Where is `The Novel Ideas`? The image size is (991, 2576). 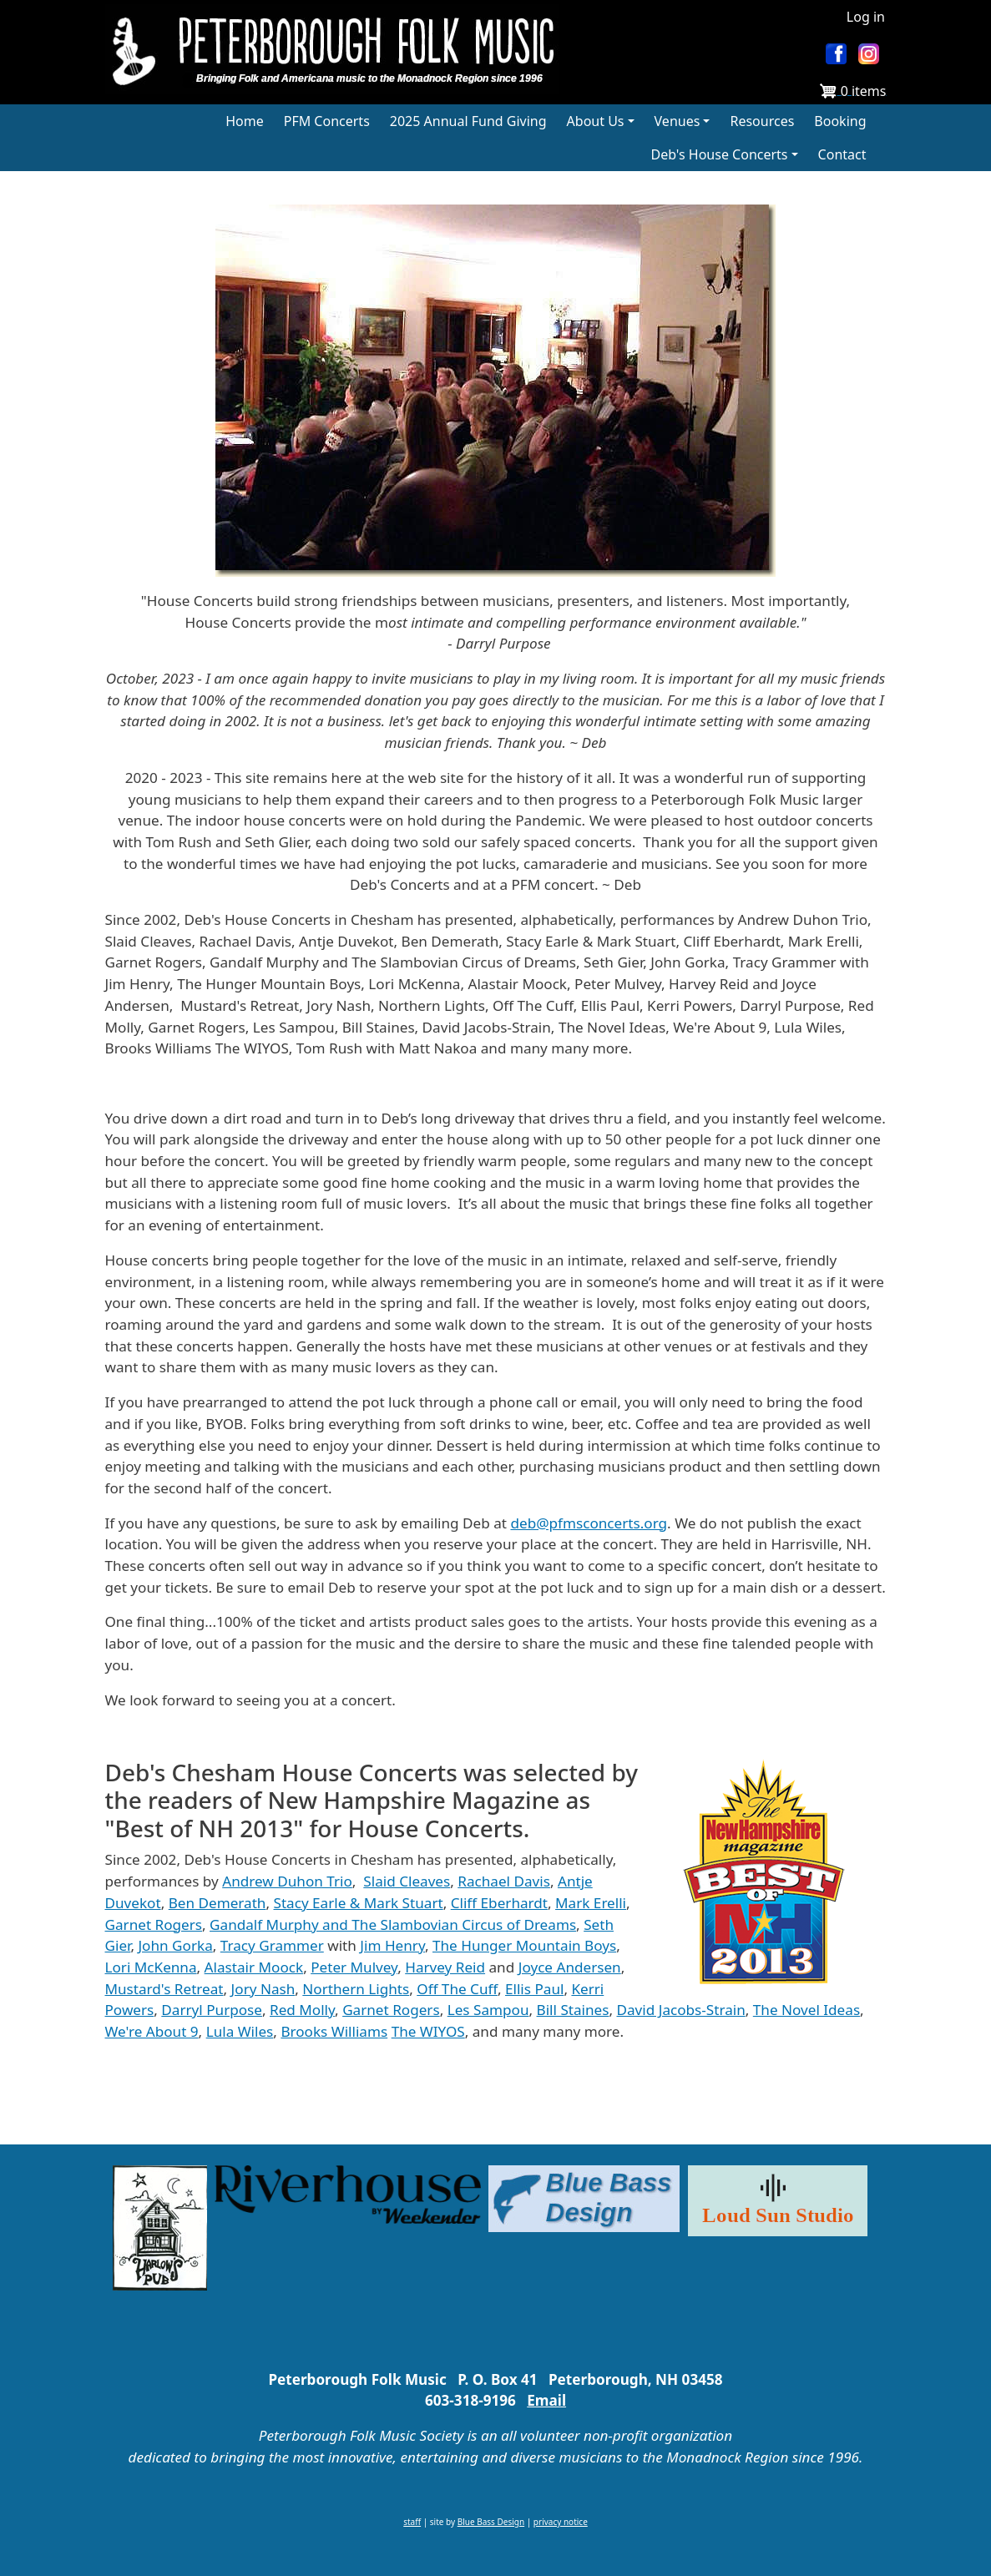
The Novel Ideas is located at coordinates (806, 2009).